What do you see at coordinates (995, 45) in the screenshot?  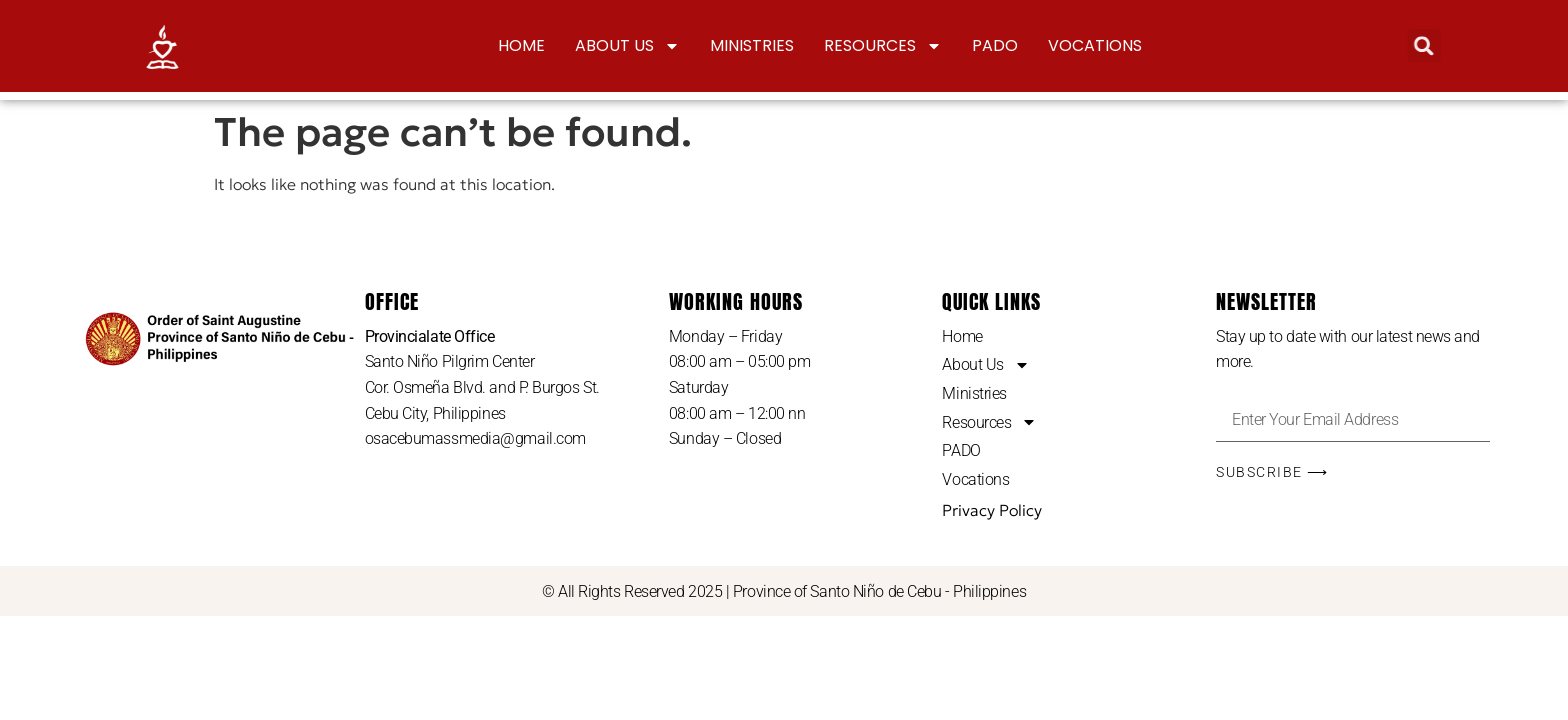 I see `PADO` at bounding box center [995, 45].